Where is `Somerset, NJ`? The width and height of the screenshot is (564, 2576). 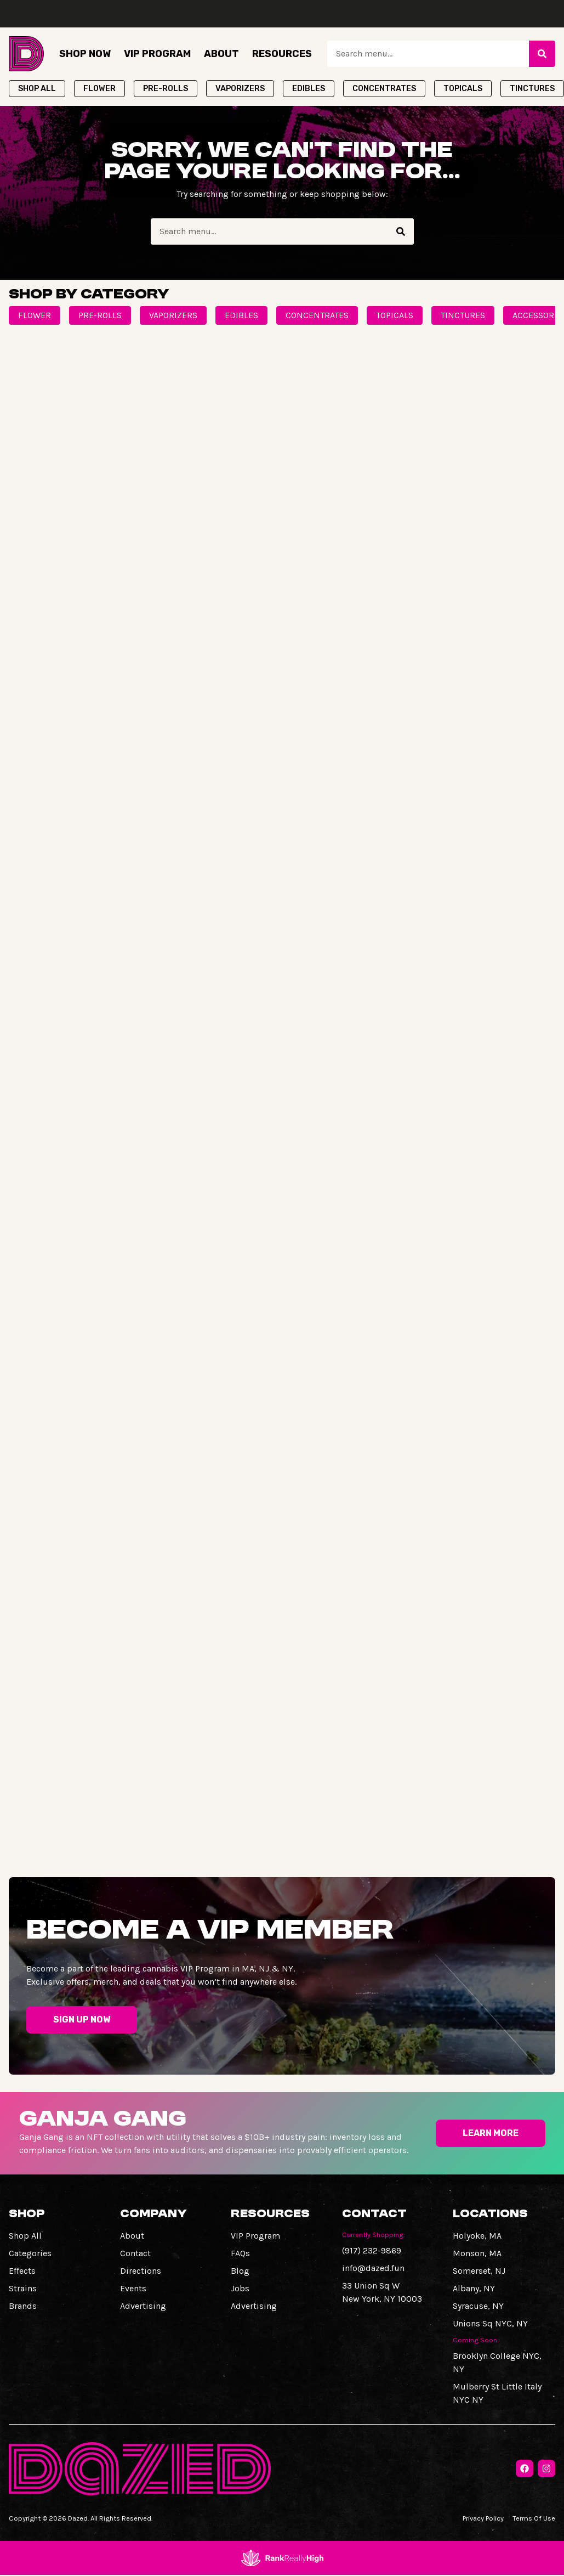
Somerset, NJ is located at coordinates (479, 2271).